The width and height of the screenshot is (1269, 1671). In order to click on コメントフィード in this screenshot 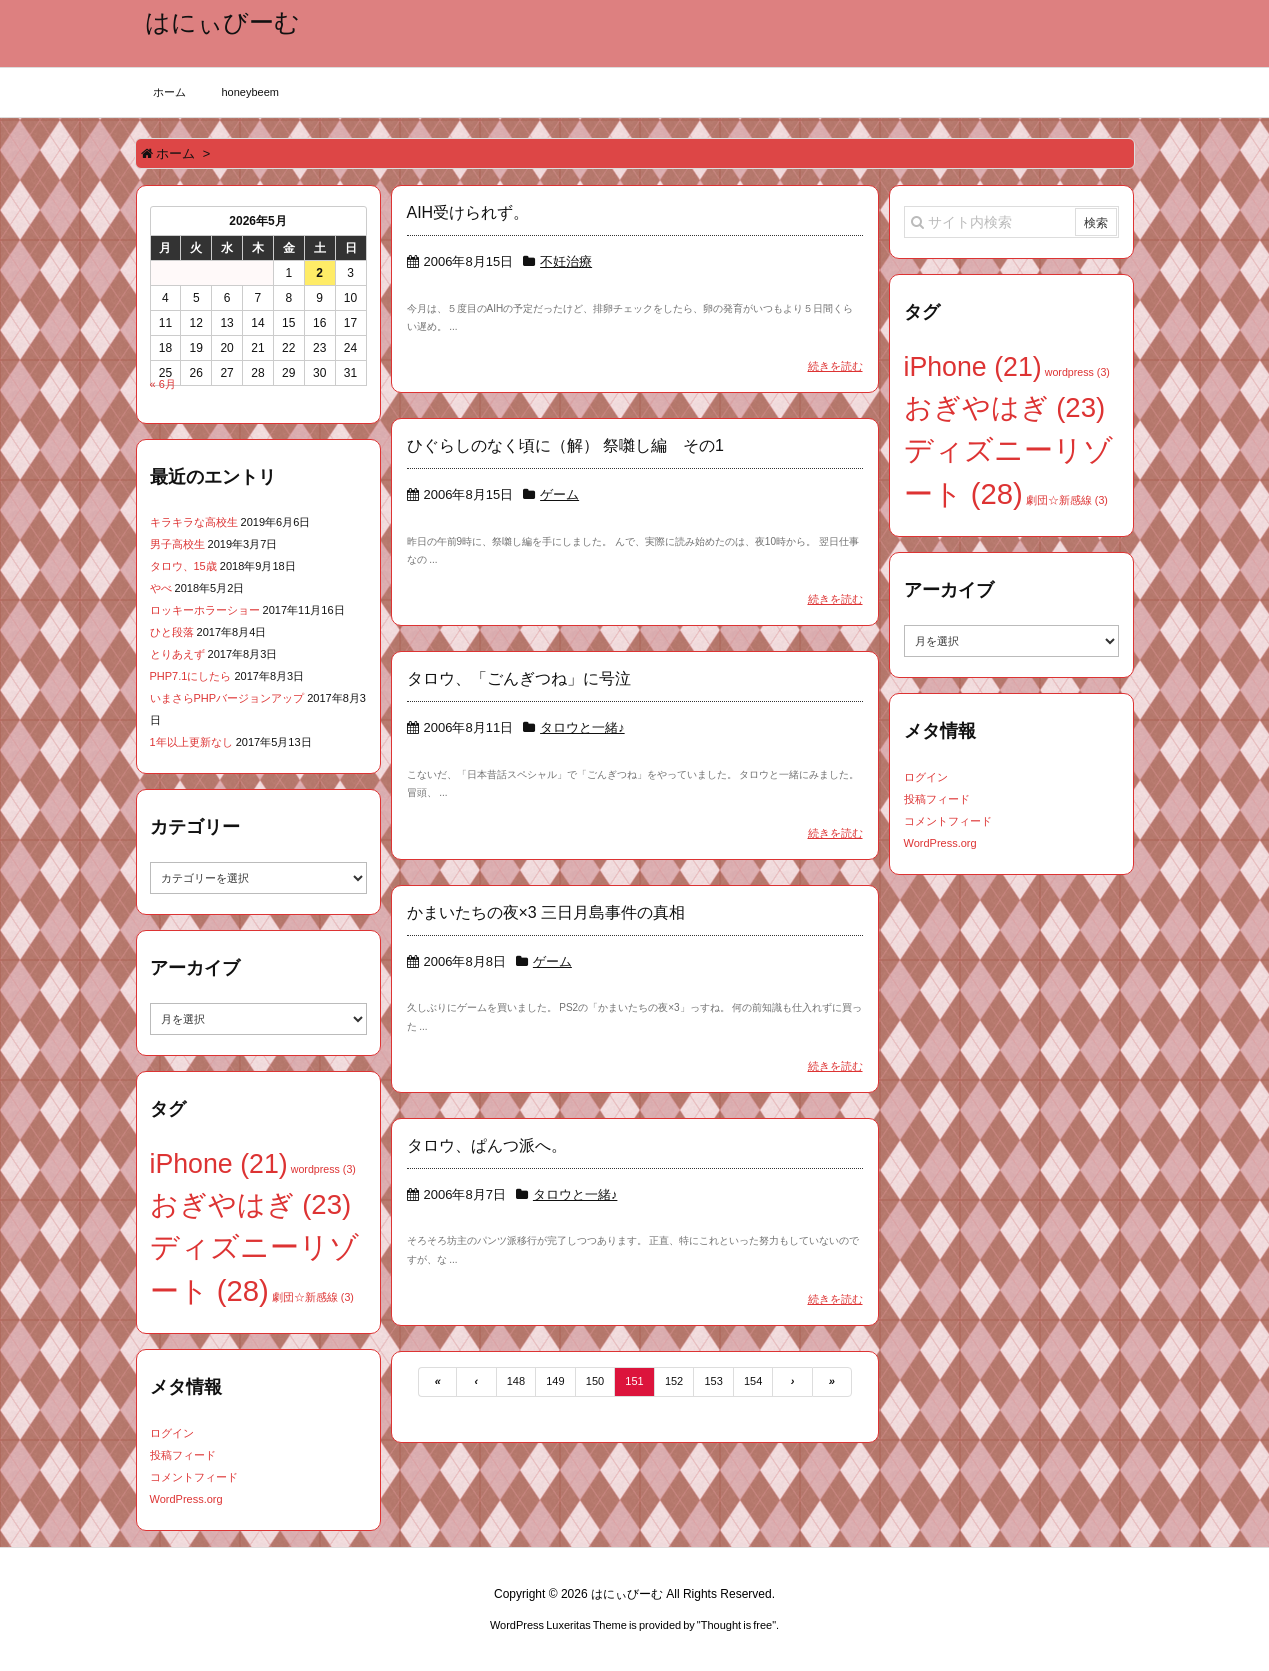, I will do `click(194, 1477)`.